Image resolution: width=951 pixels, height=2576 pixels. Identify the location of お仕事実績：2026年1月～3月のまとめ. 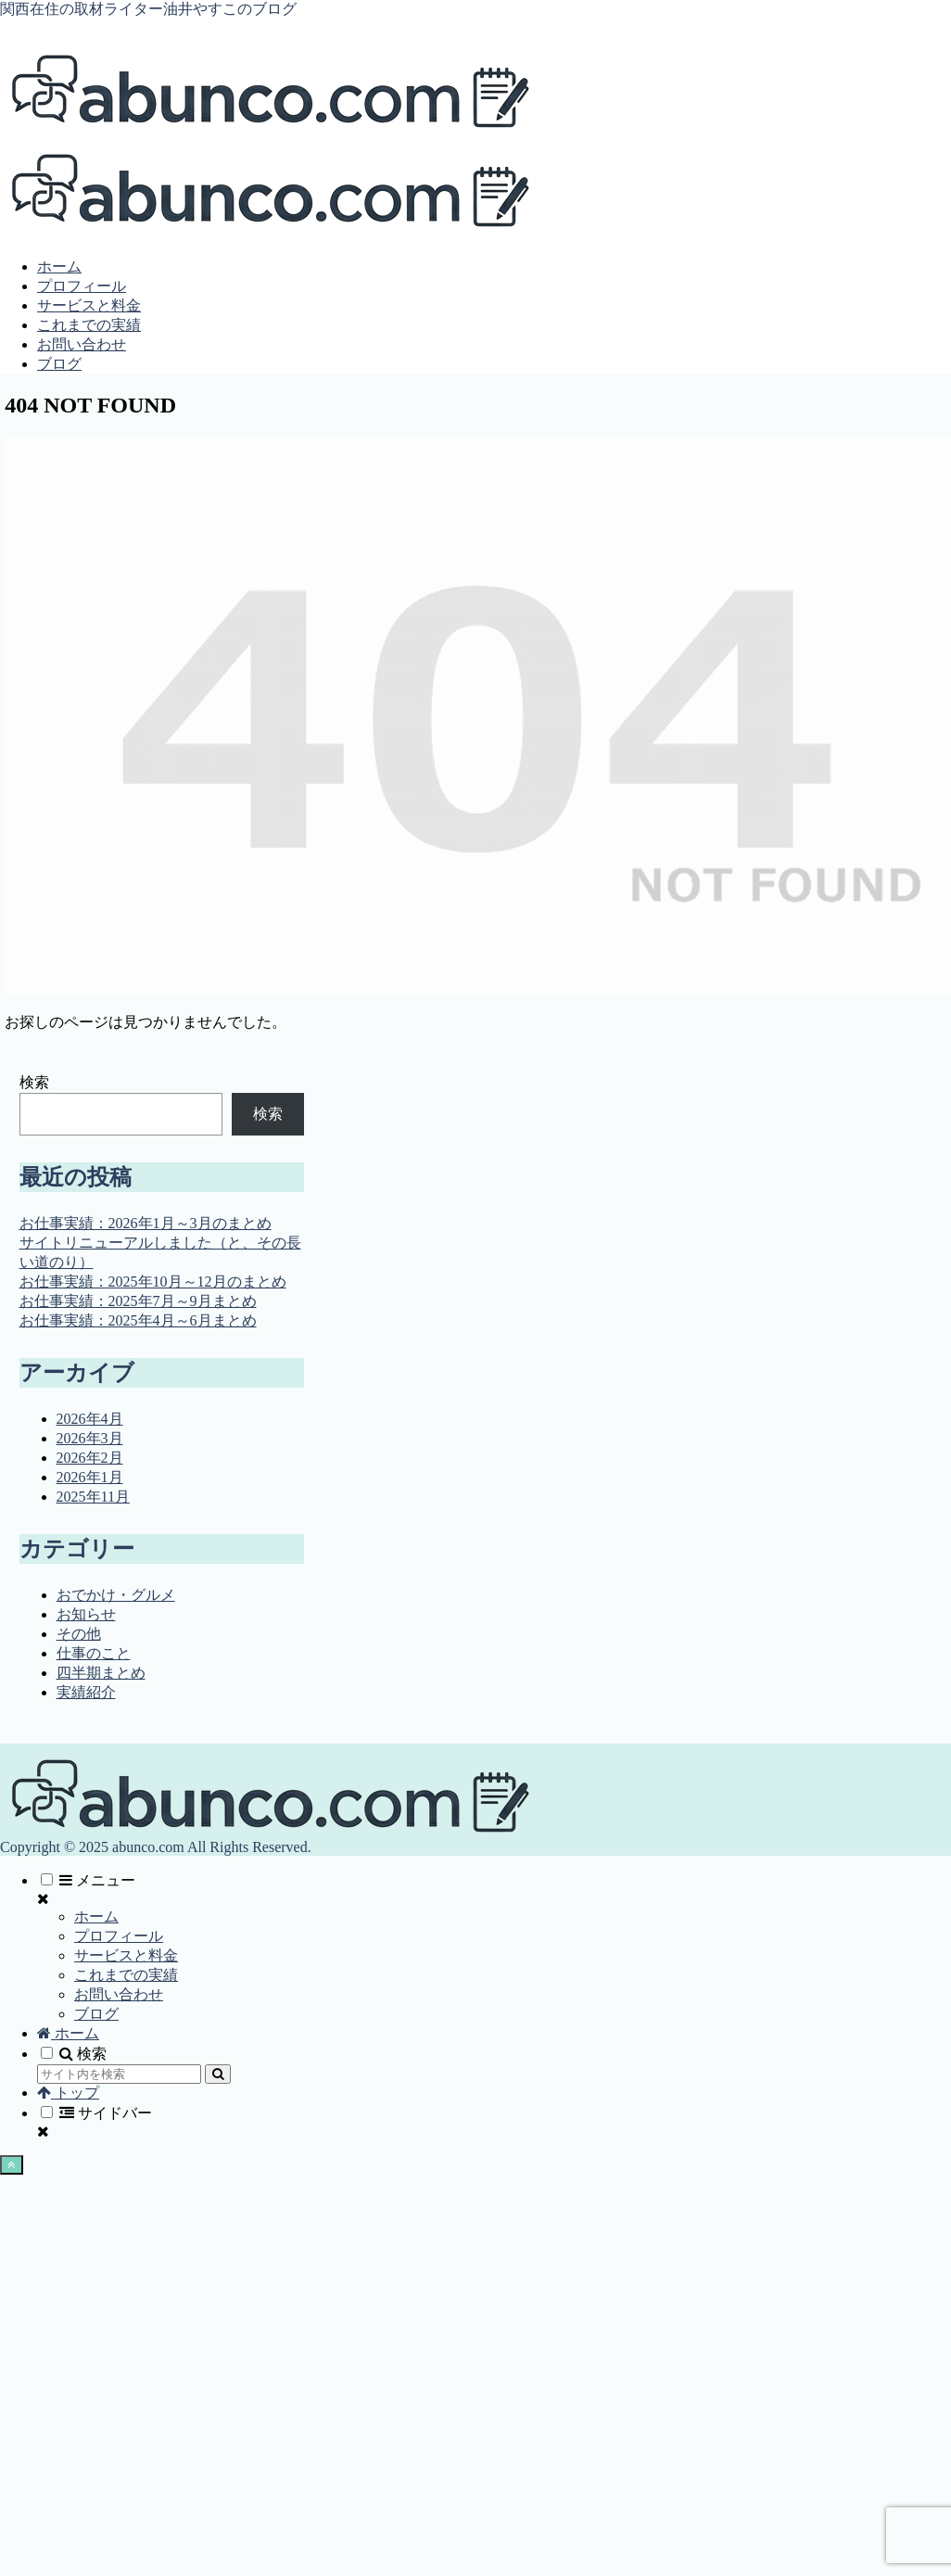
(145, 1223).